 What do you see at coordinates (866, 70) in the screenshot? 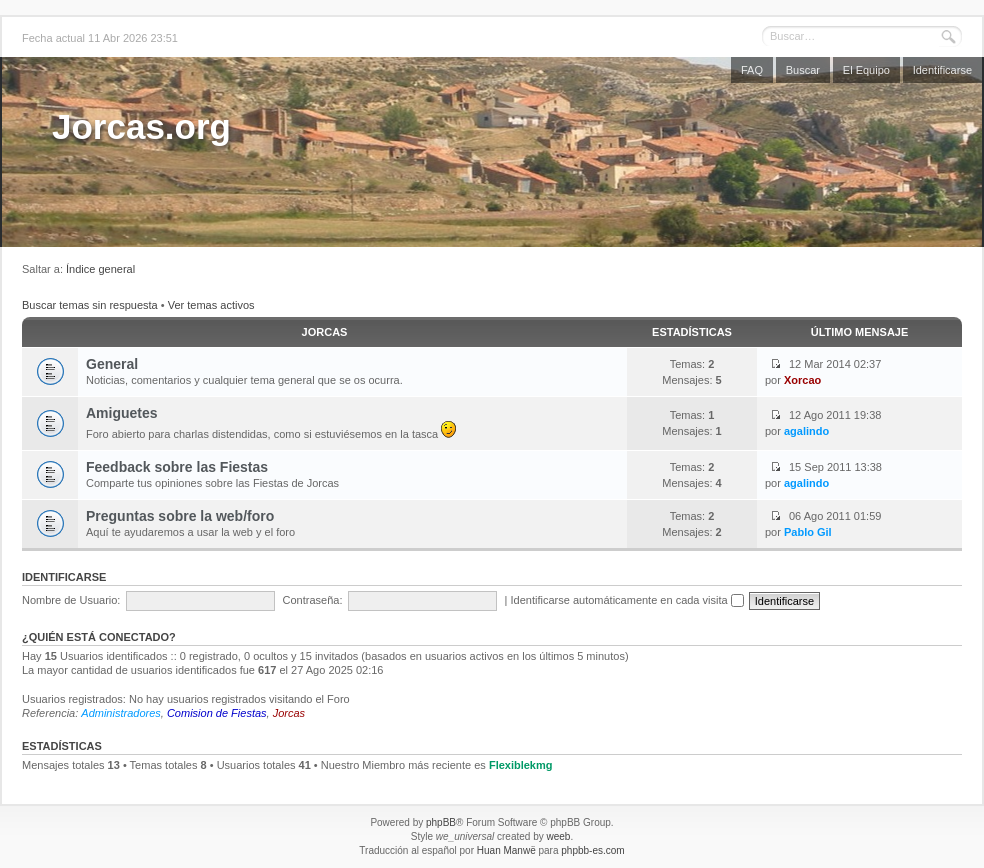
I see `El Equipo` at bounding box center [866, 70].